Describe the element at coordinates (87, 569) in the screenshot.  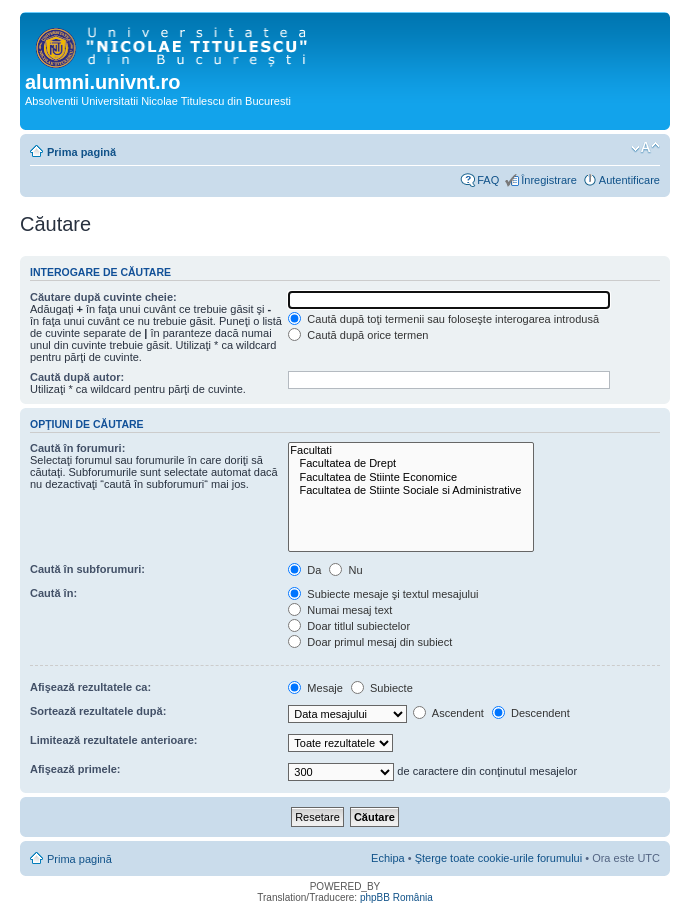
I see `Caută în subforumuri:` at that location.